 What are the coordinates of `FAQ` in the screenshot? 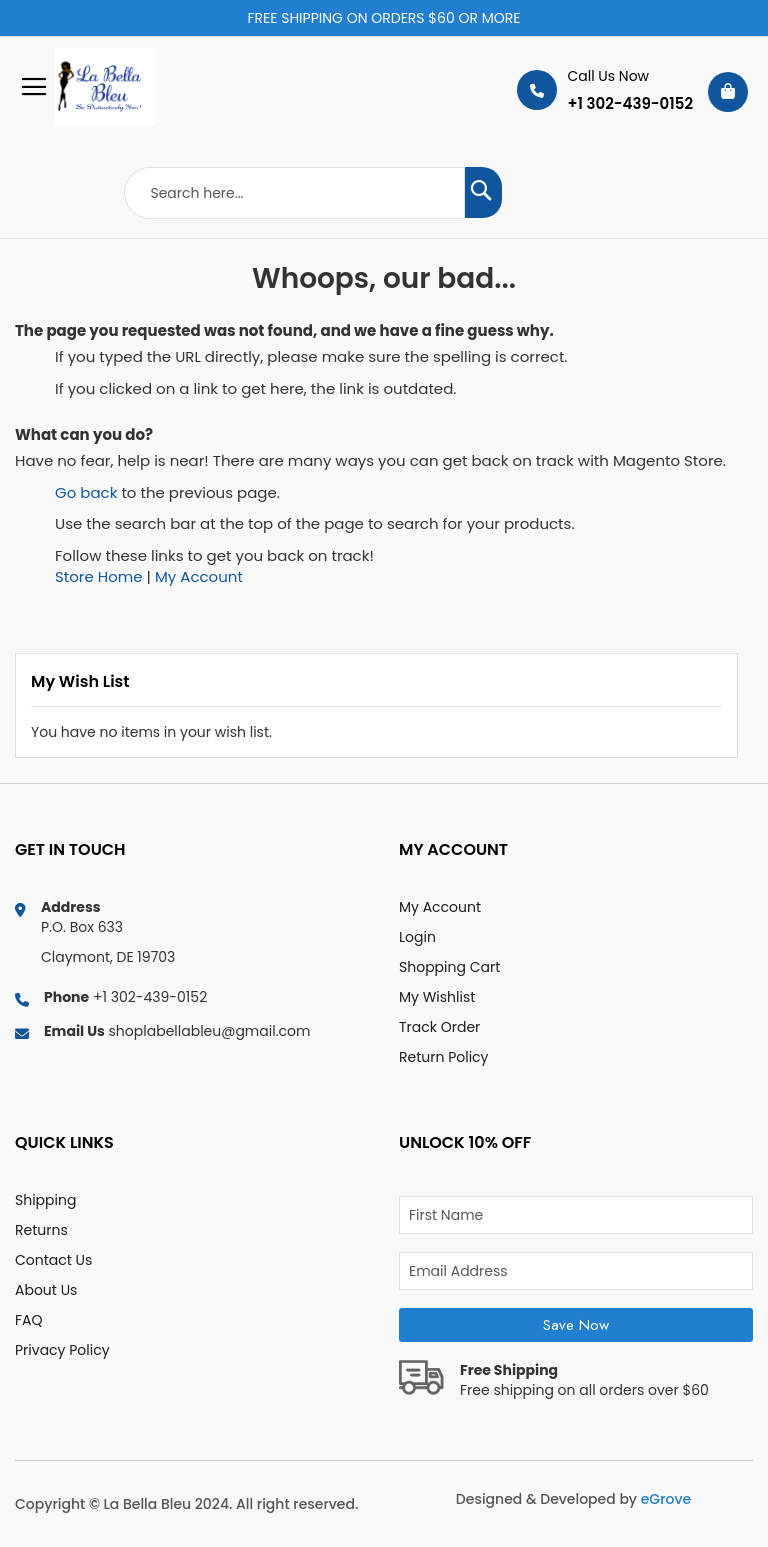 It's located at (29, 1320).